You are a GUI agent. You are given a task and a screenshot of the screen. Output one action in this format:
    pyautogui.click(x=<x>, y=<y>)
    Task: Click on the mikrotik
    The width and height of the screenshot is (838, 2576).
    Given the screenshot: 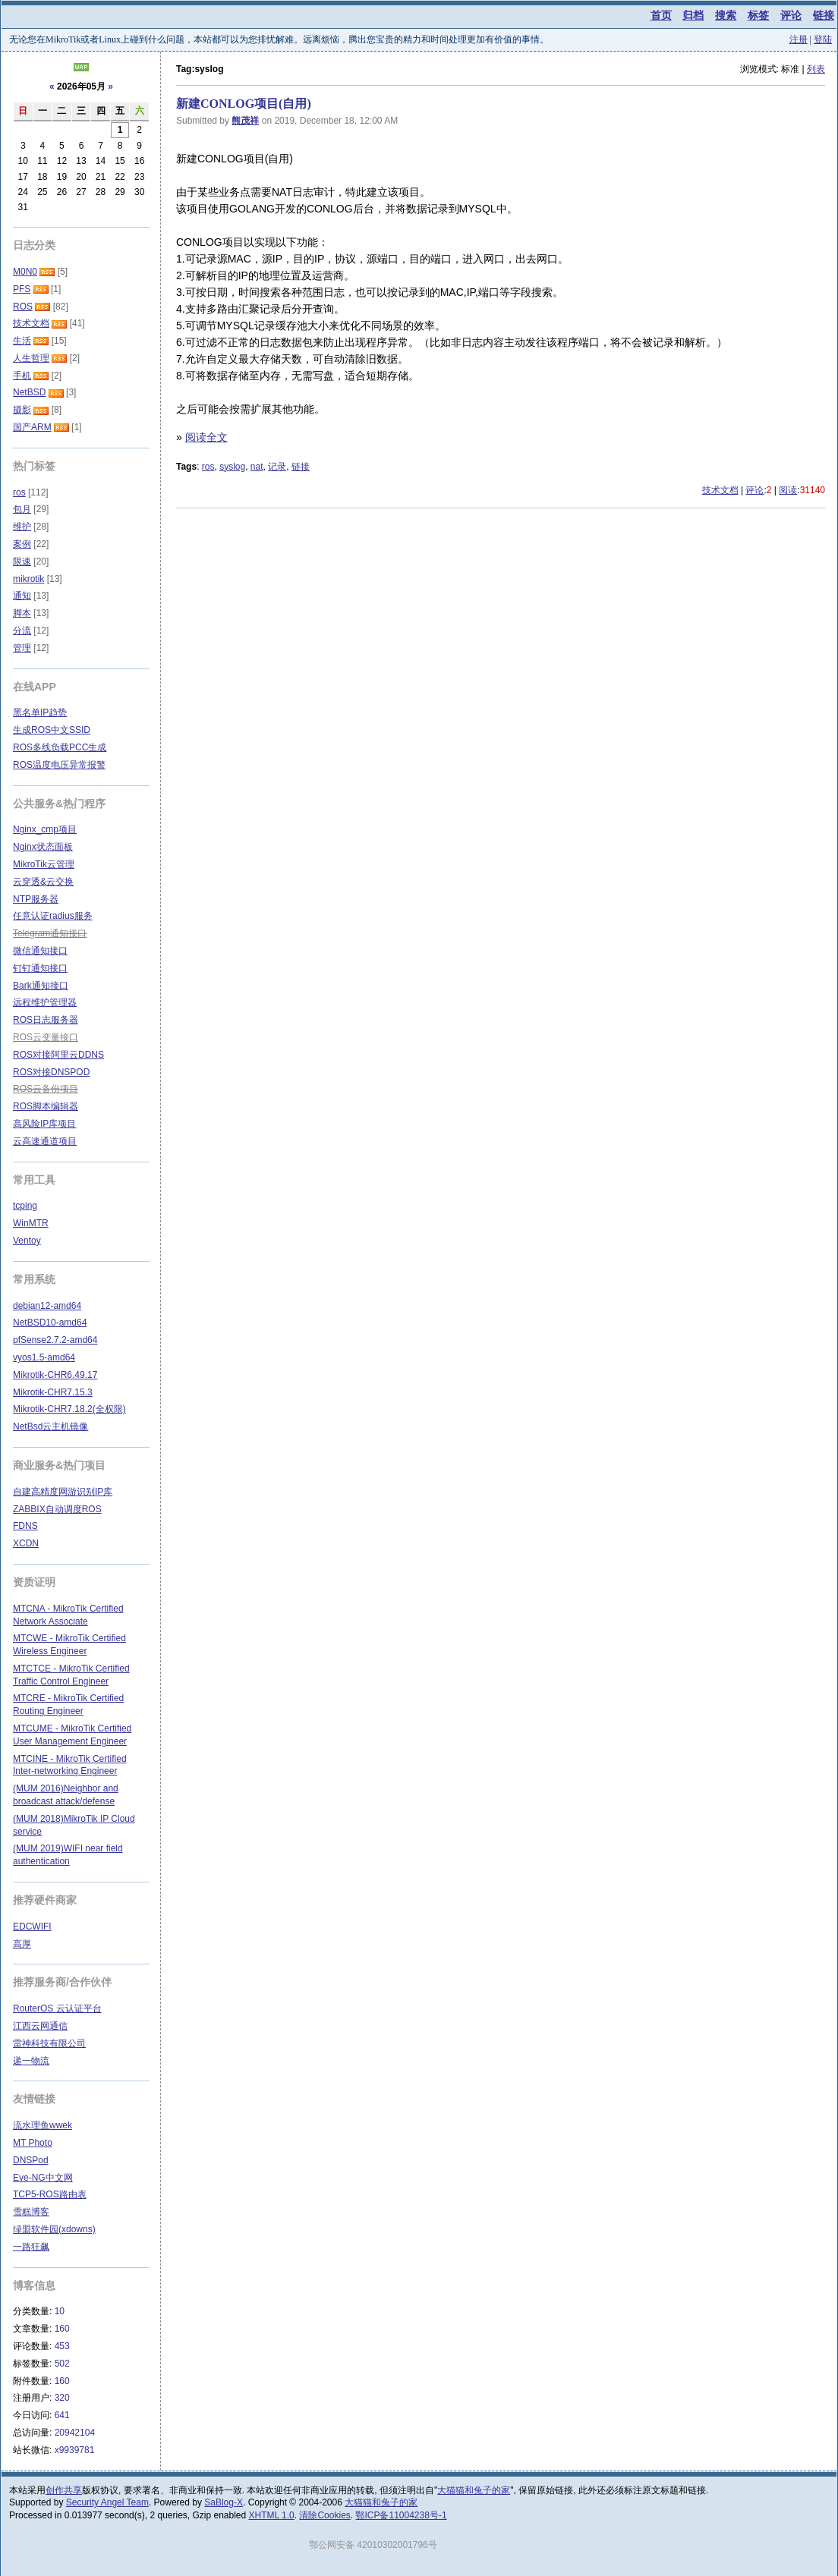 What is the action you would take?
    pyautogui.click(x=28, y=579)
    